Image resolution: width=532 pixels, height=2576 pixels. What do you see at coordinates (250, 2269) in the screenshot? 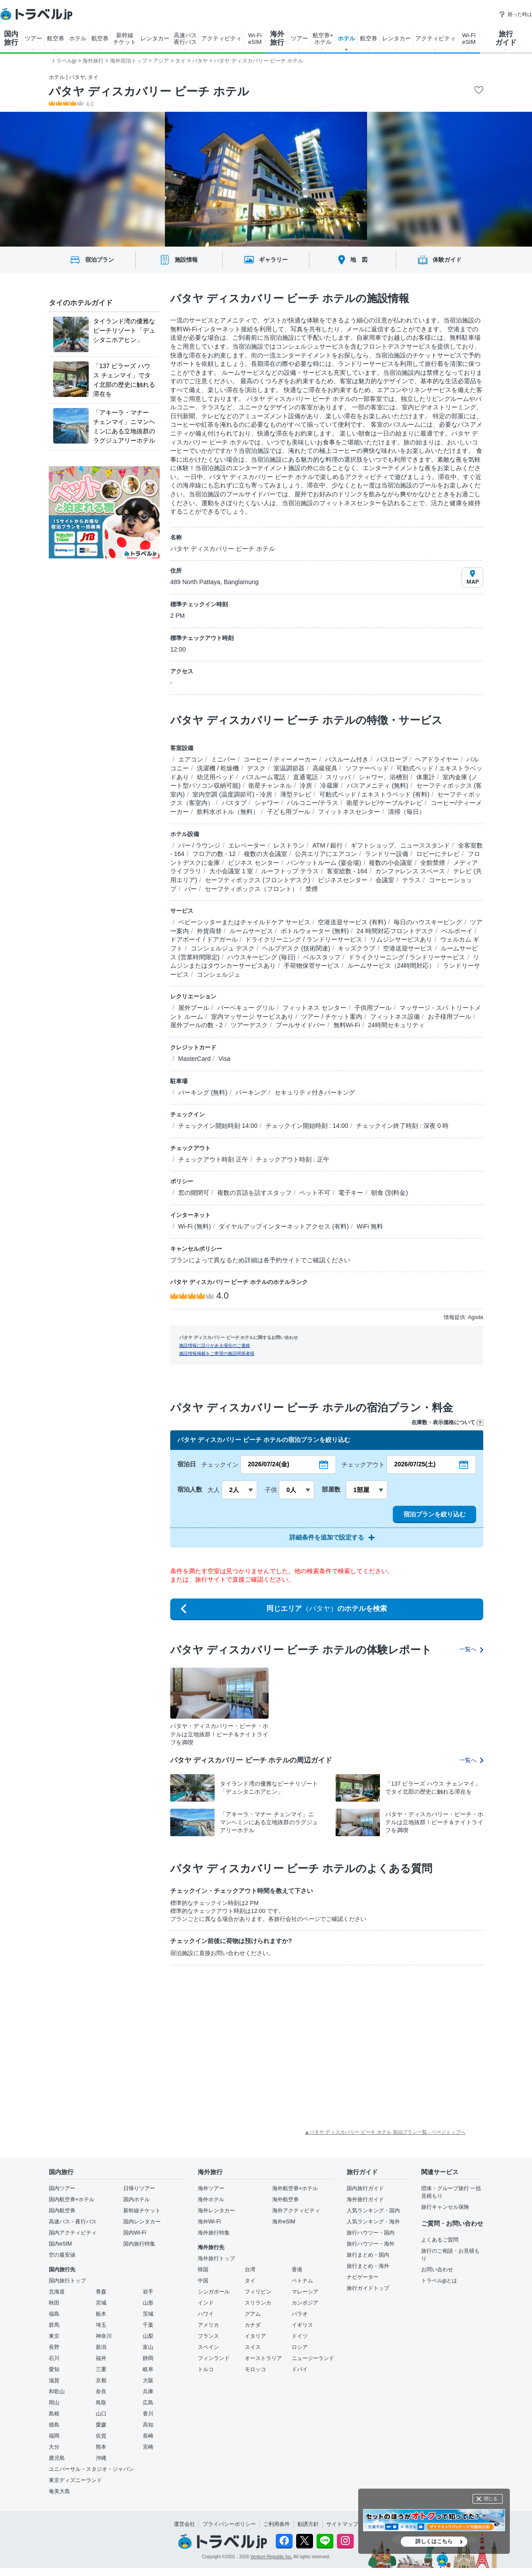
I see `台湾` at bounding box center [250, 2269].